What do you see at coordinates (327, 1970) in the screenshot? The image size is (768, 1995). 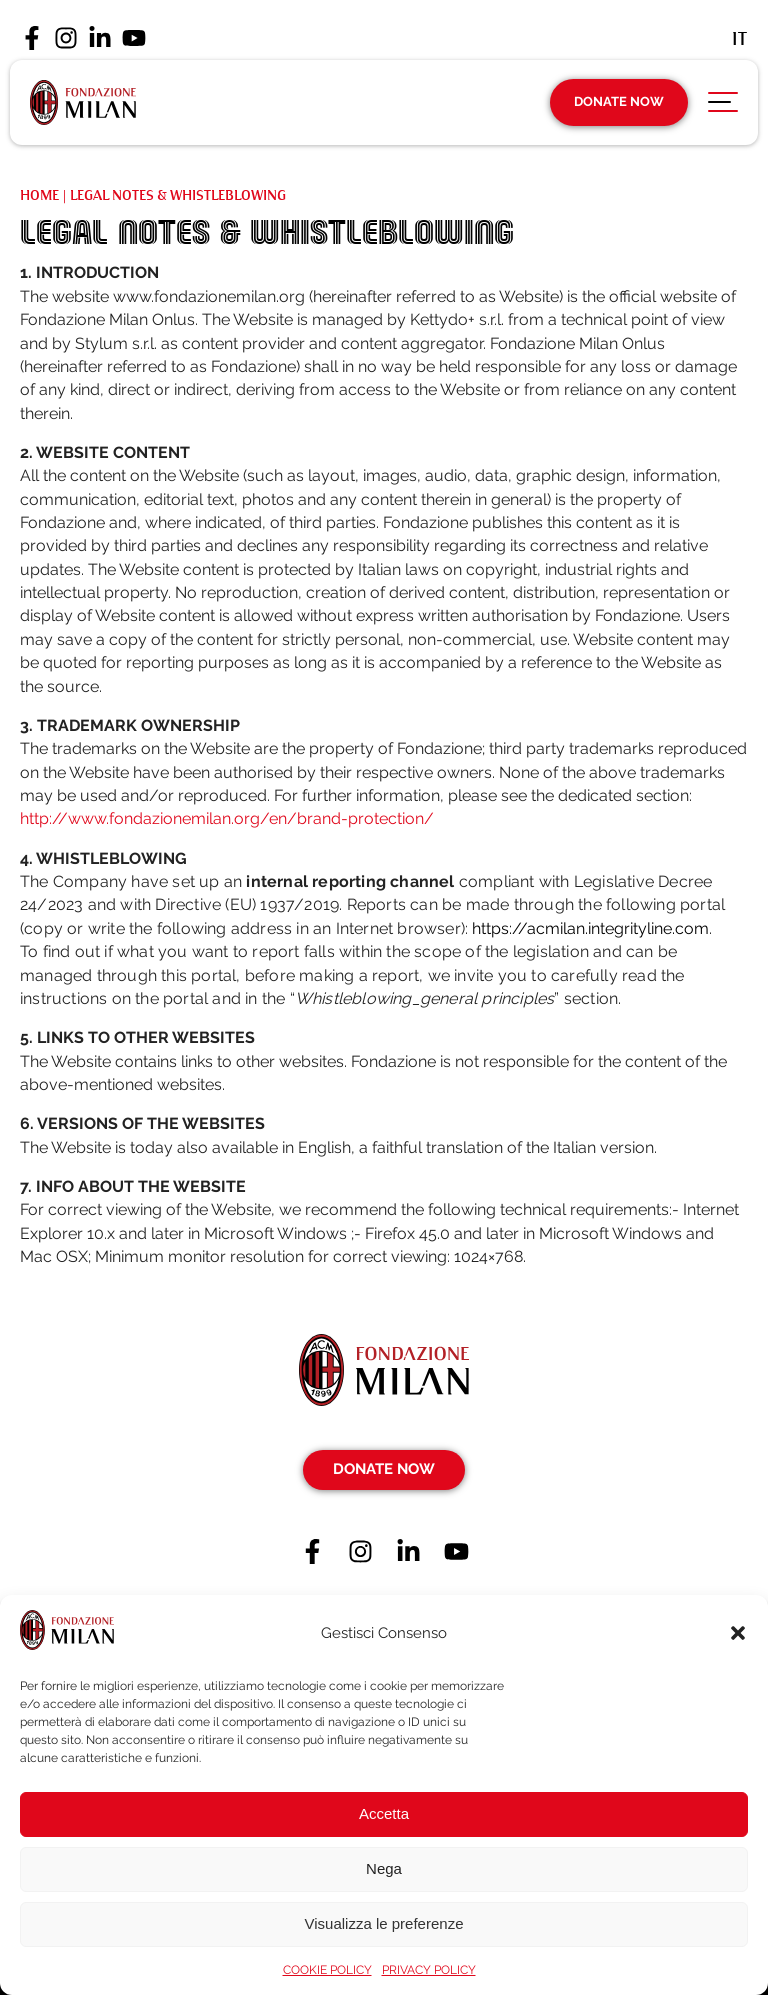 I see `COOKIE POLICY` at bounding box center [327, 1970].